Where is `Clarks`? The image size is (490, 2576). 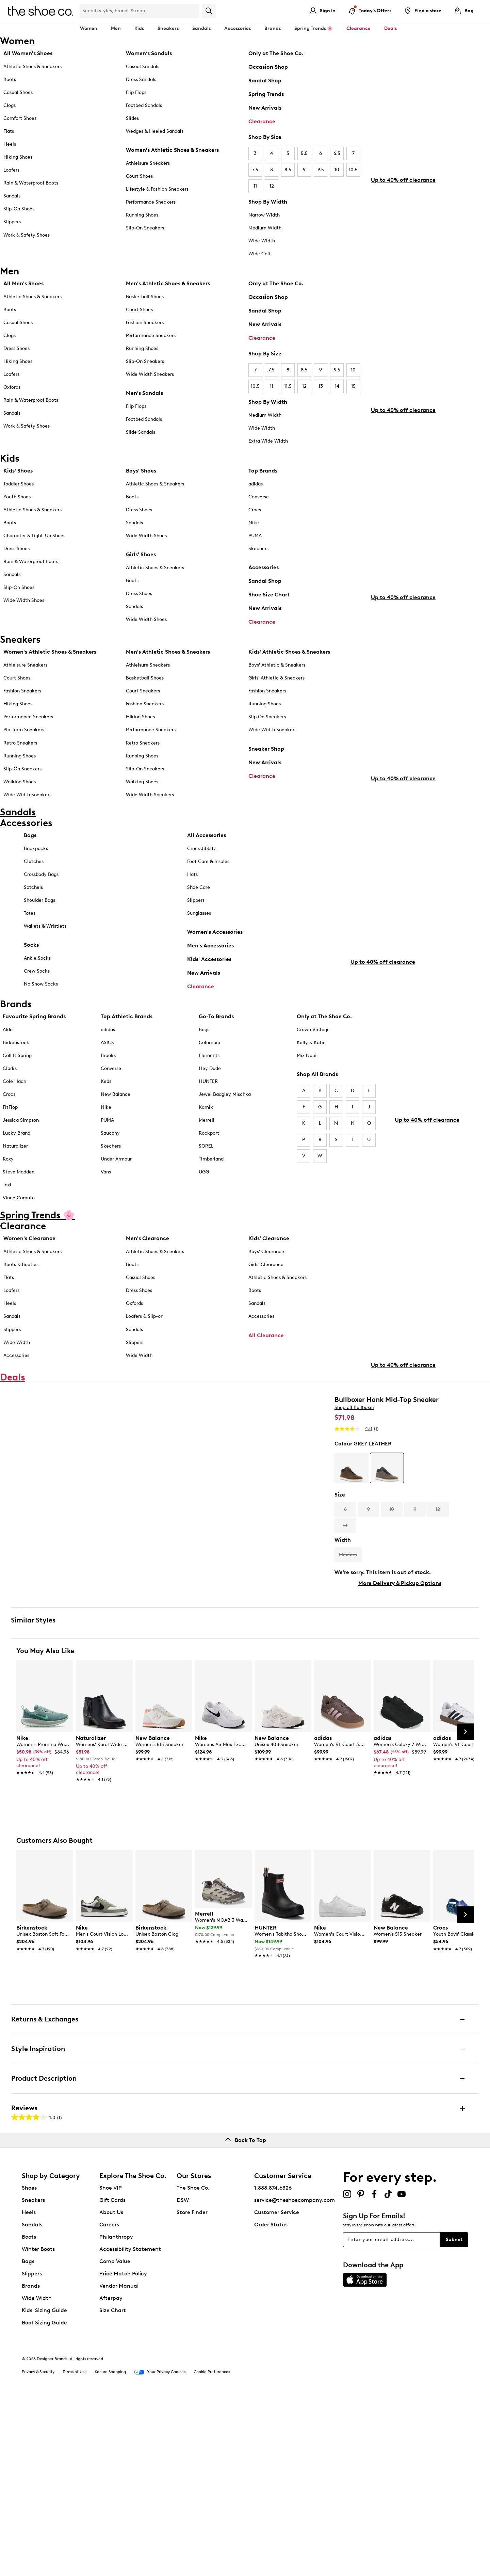 Clarks is located at coordinates (10, 1104).